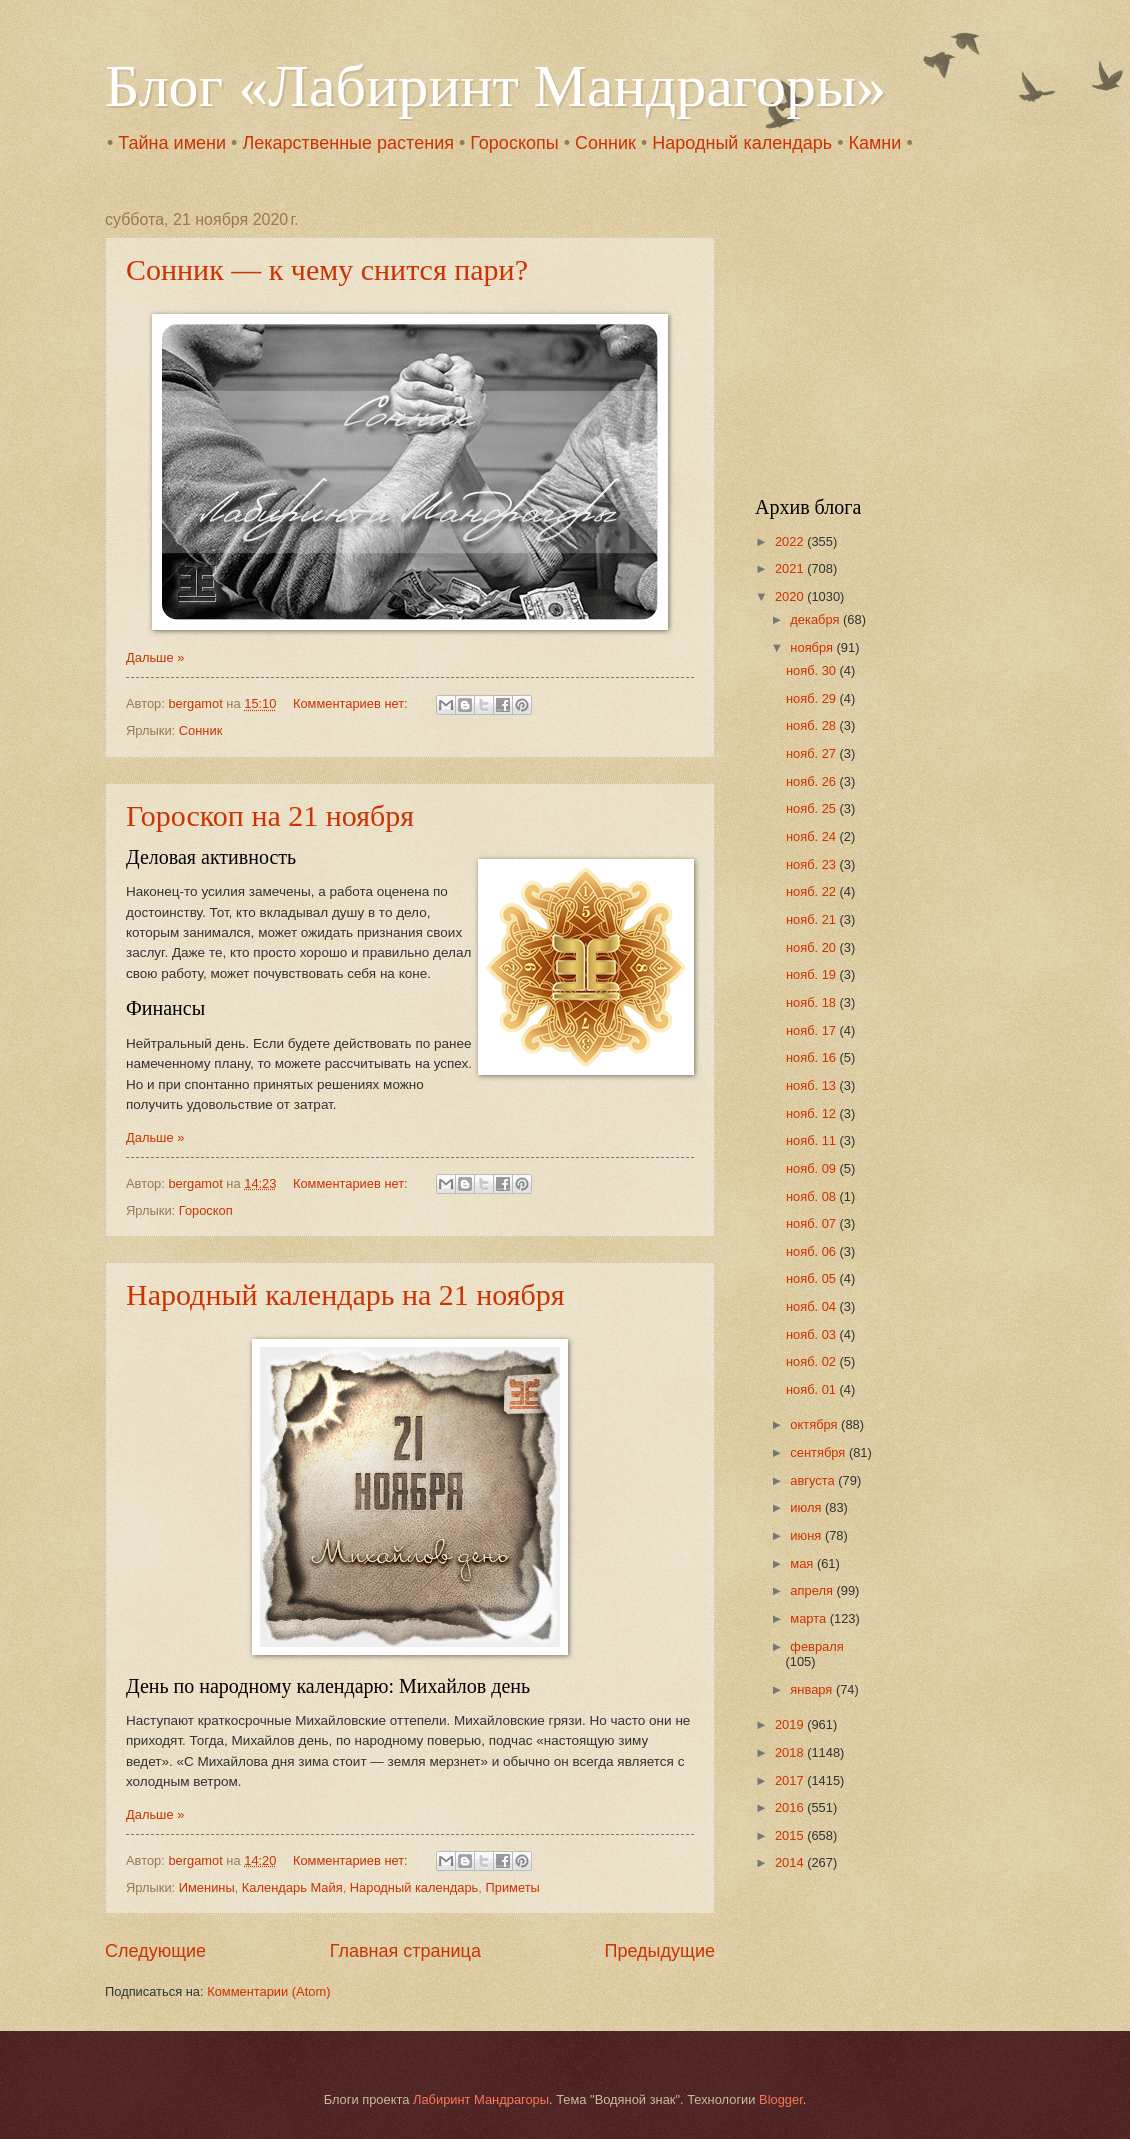 The image size is (1130, 2139). What do you see at coordinates (807, 1535) in the screenshot?
I see `июня` at bounding box center [807, 1535].